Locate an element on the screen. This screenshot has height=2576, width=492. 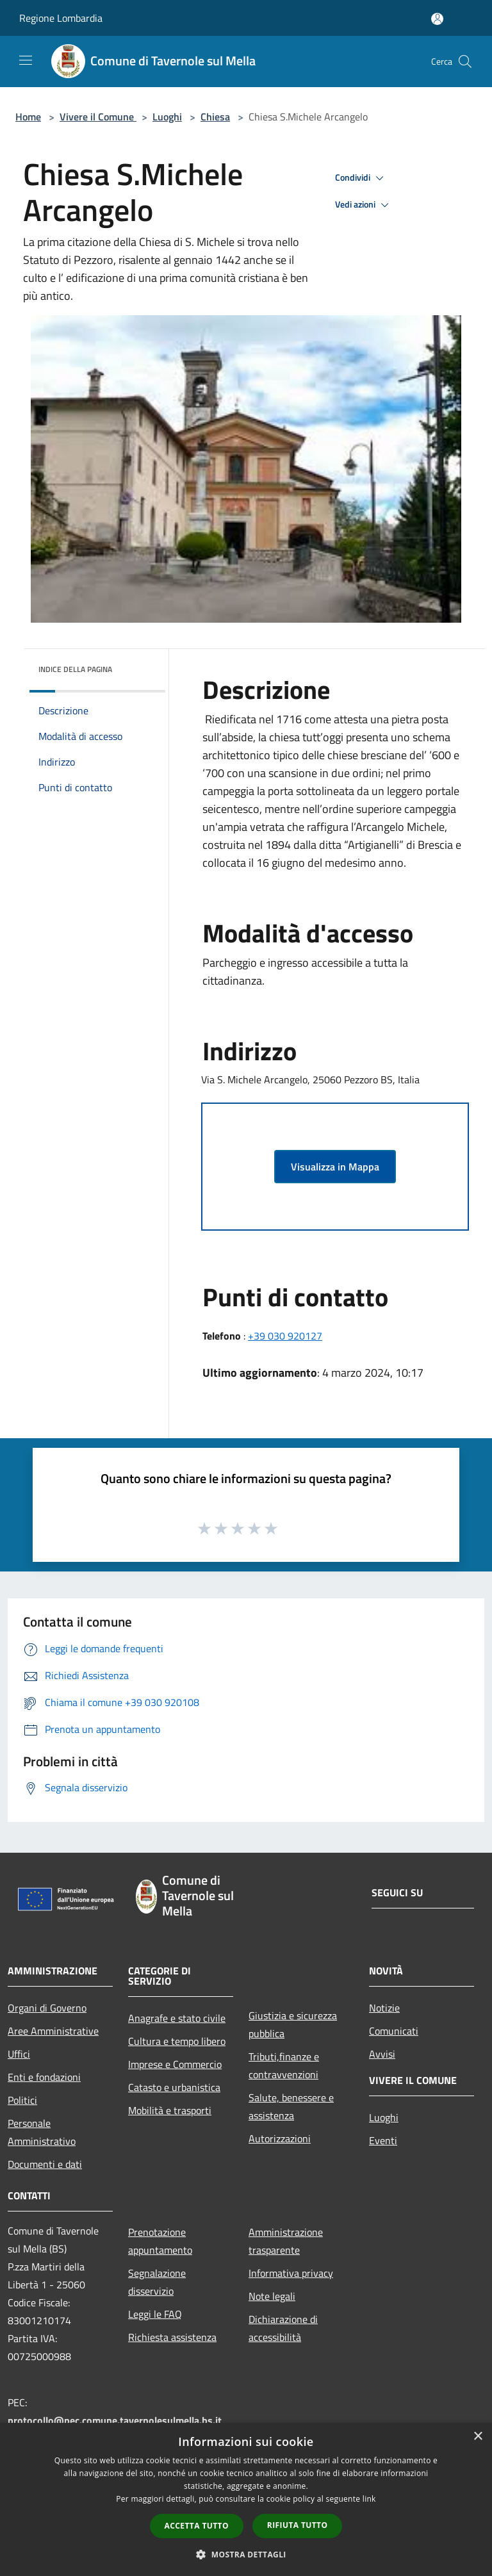
Vedi azioni is located at coordinates (364, 205).